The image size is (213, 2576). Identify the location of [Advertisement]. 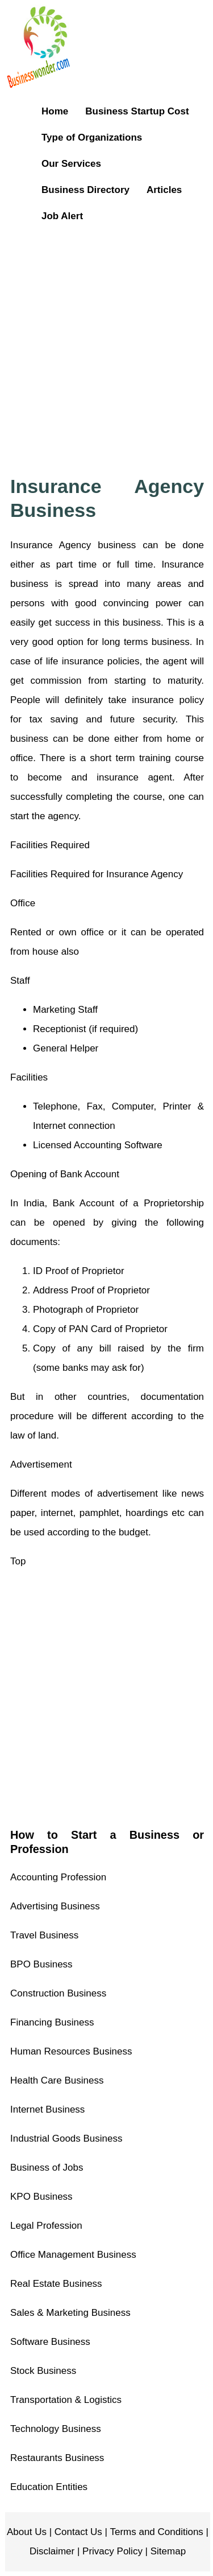
(106, 342).